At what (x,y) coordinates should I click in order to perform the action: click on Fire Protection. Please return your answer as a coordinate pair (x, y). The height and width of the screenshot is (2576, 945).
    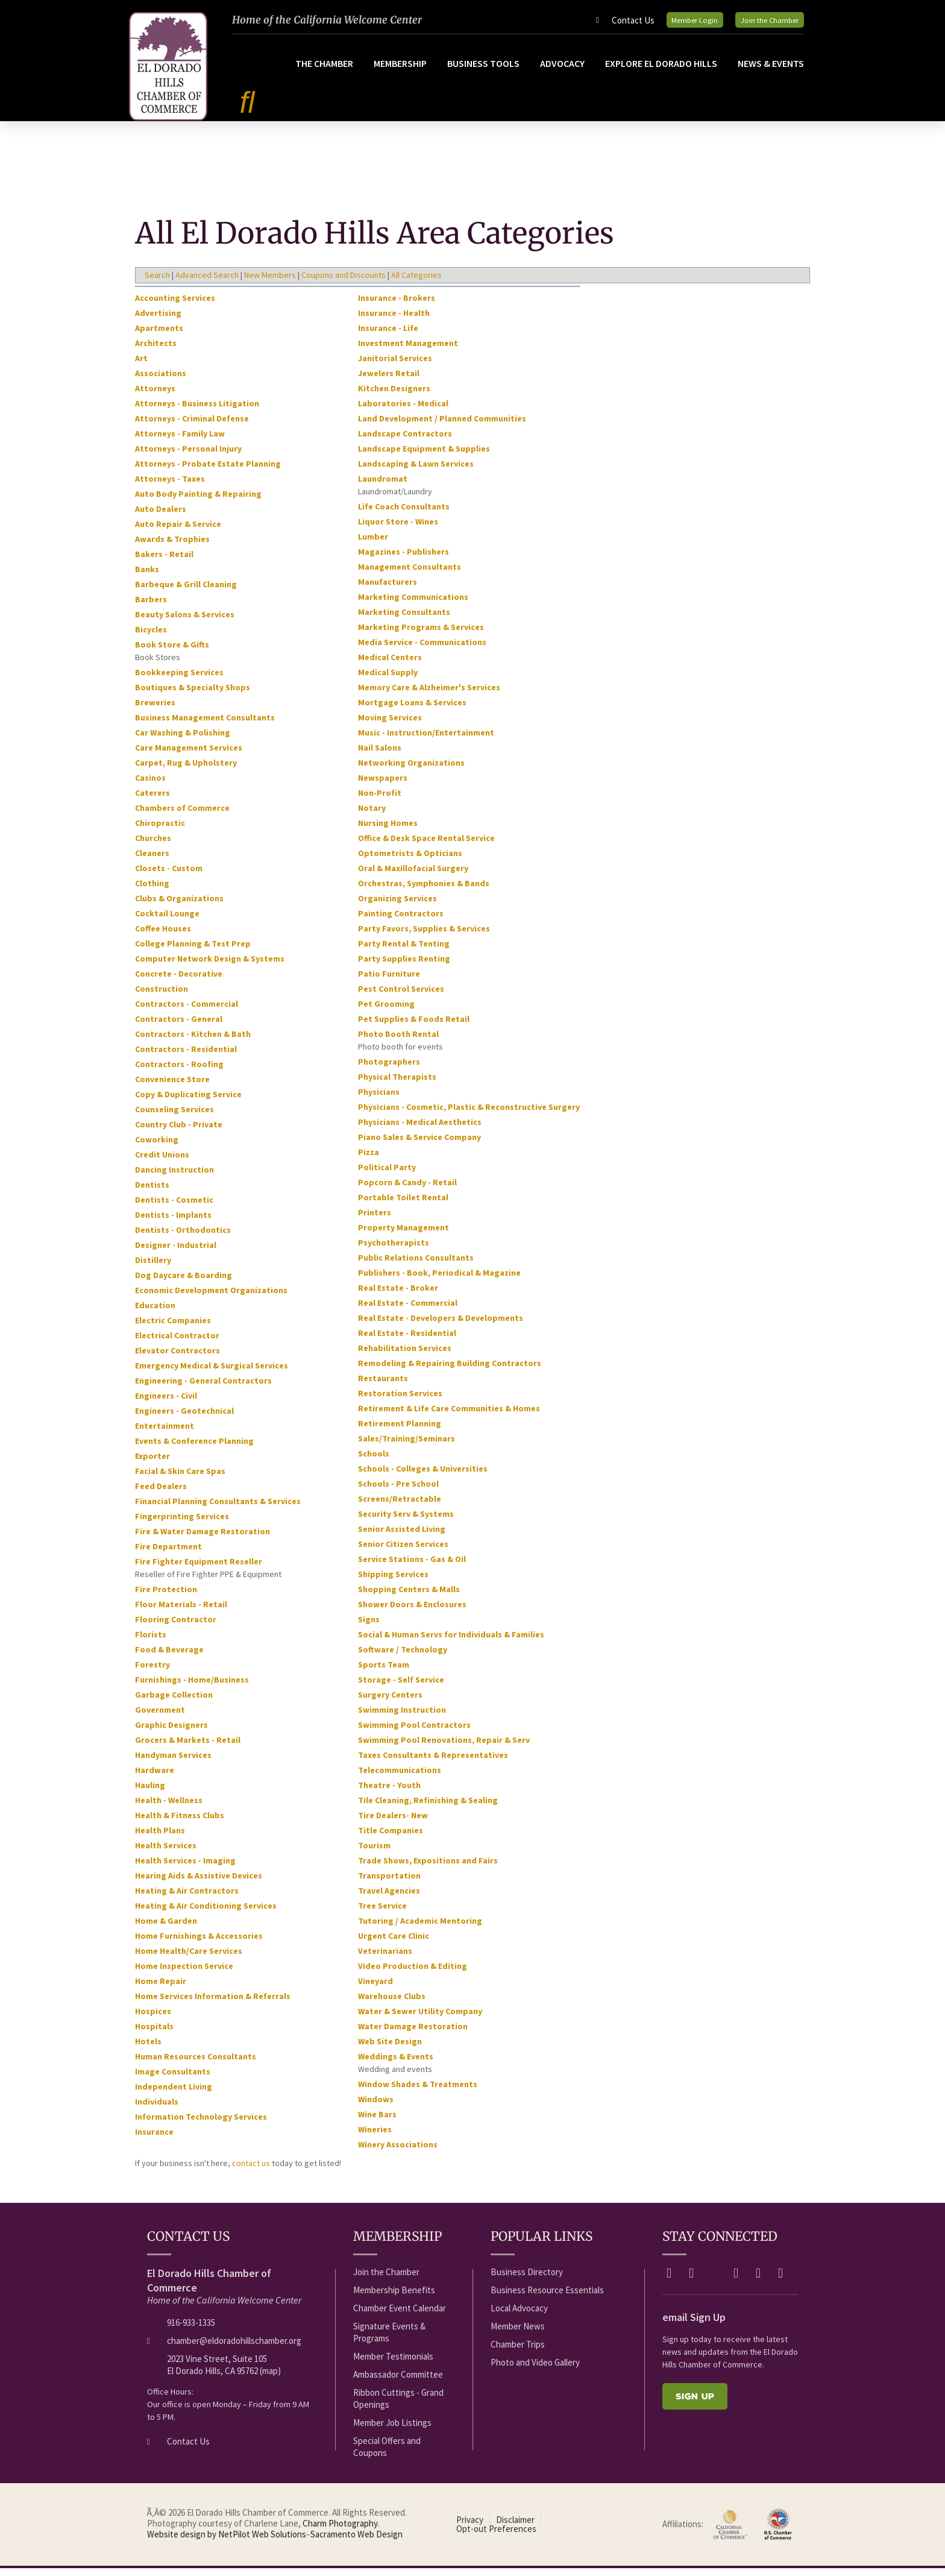
    Looking at the image, I should click on (166, 1597).